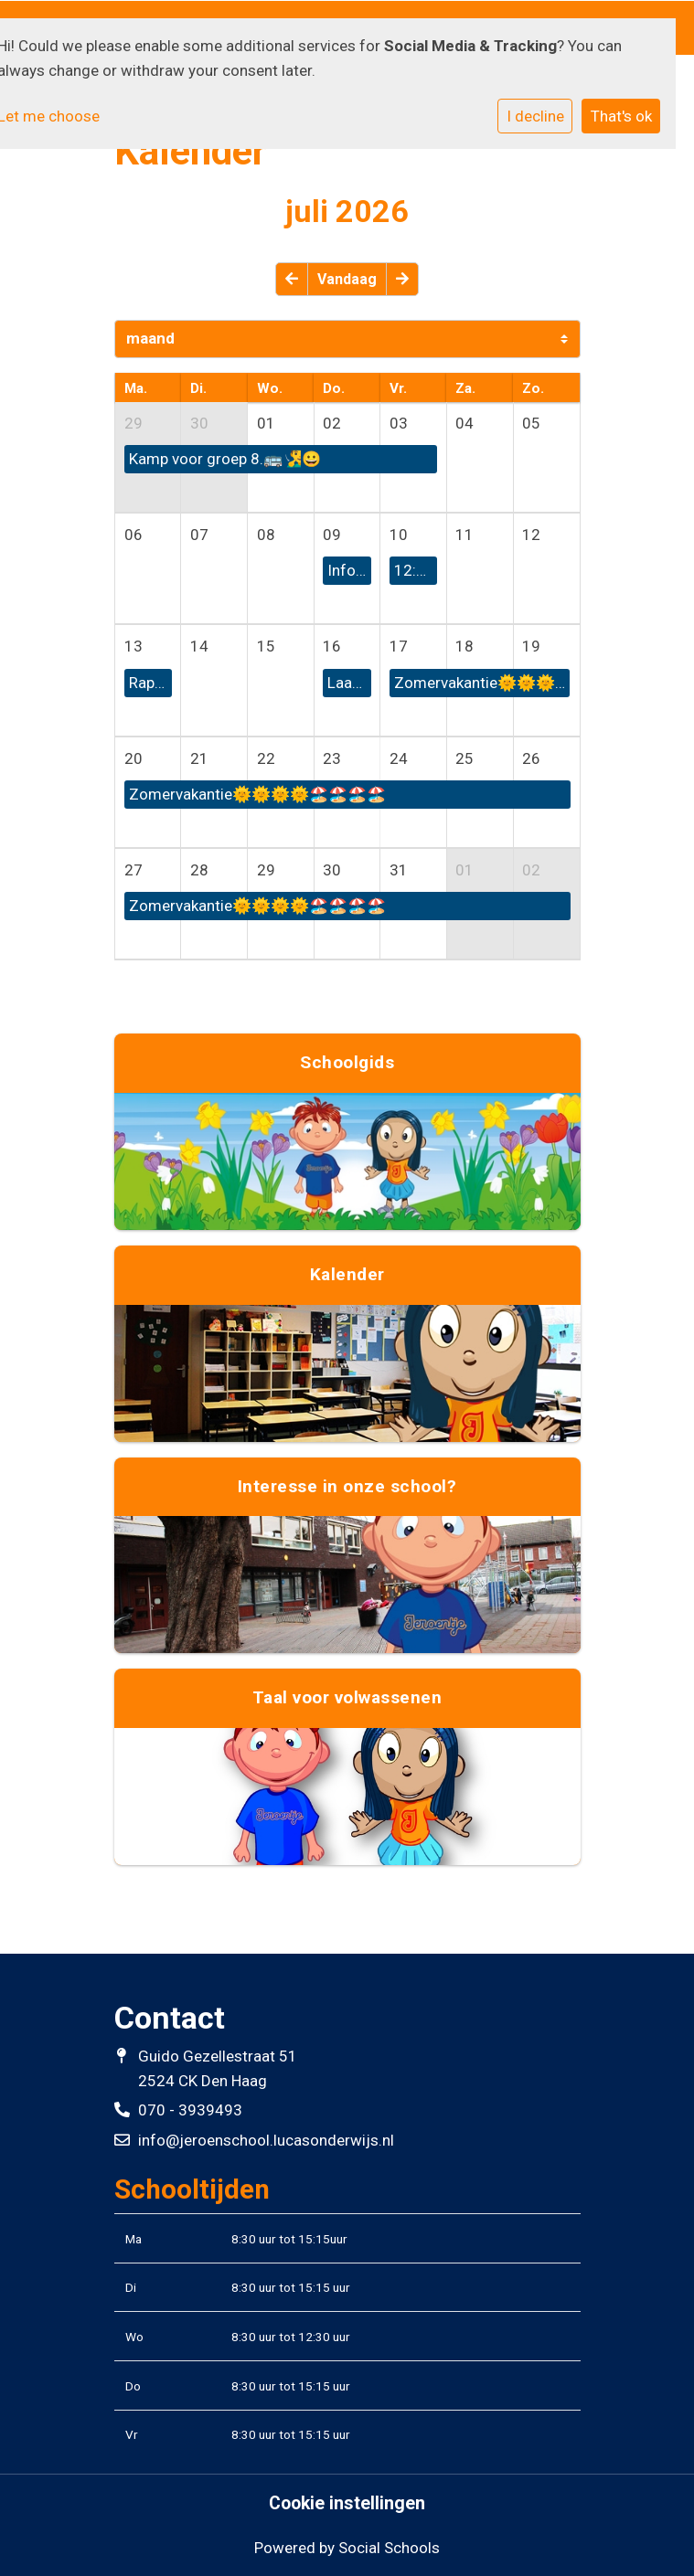 This screenshot has width=694, height=2576. I want to click on 23 [cell], so click(332, 758).